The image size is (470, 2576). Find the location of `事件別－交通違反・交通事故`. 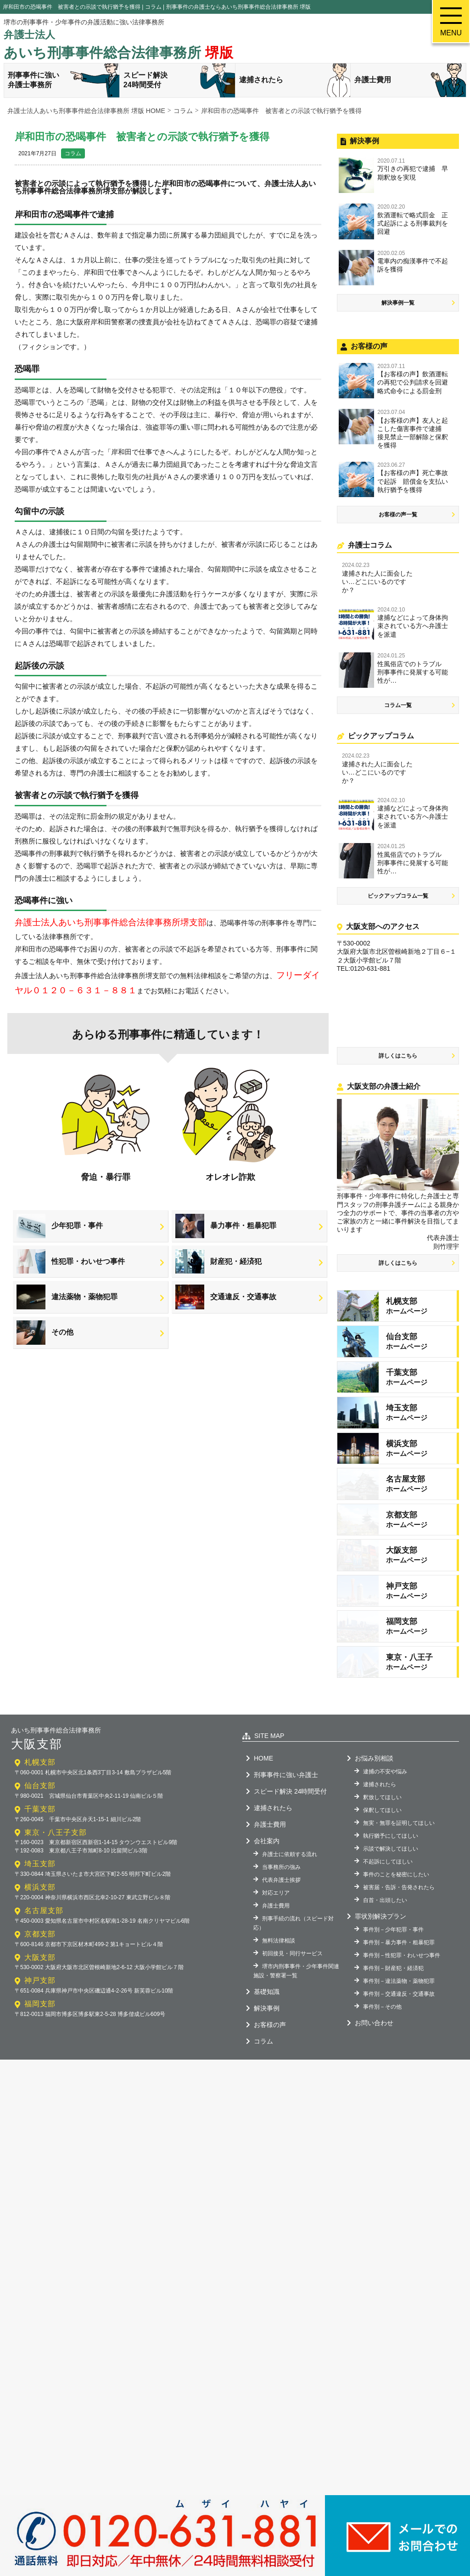

事件別－交通違反・交通事故 is located at coordinates (399, 2083).